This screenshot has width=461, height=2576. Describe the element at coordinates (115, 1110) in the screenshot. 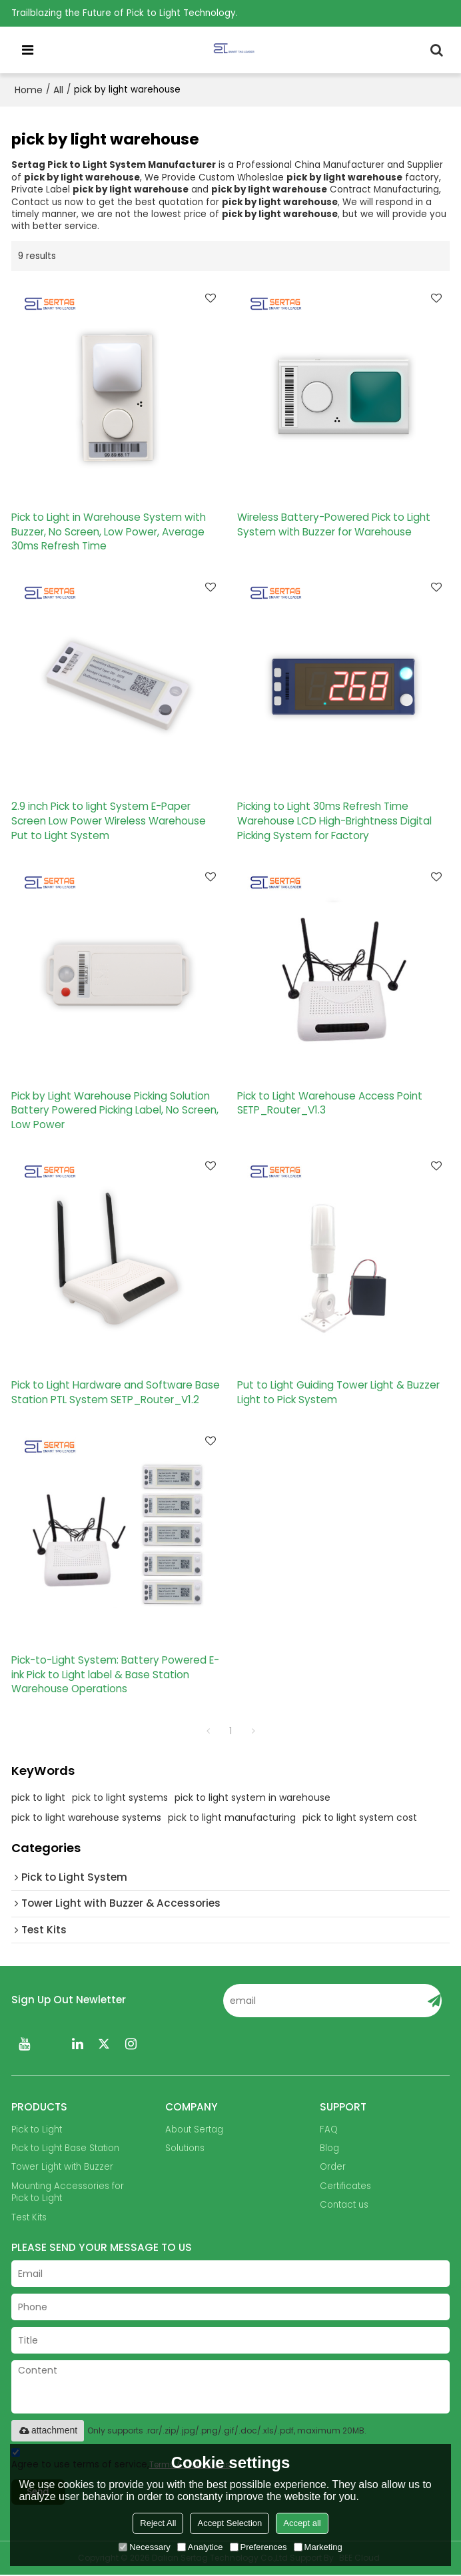

I see `Pick by Light Warehouse Picking Solution Battery Powered Picking Label, No Screen, Low Power` at that location.